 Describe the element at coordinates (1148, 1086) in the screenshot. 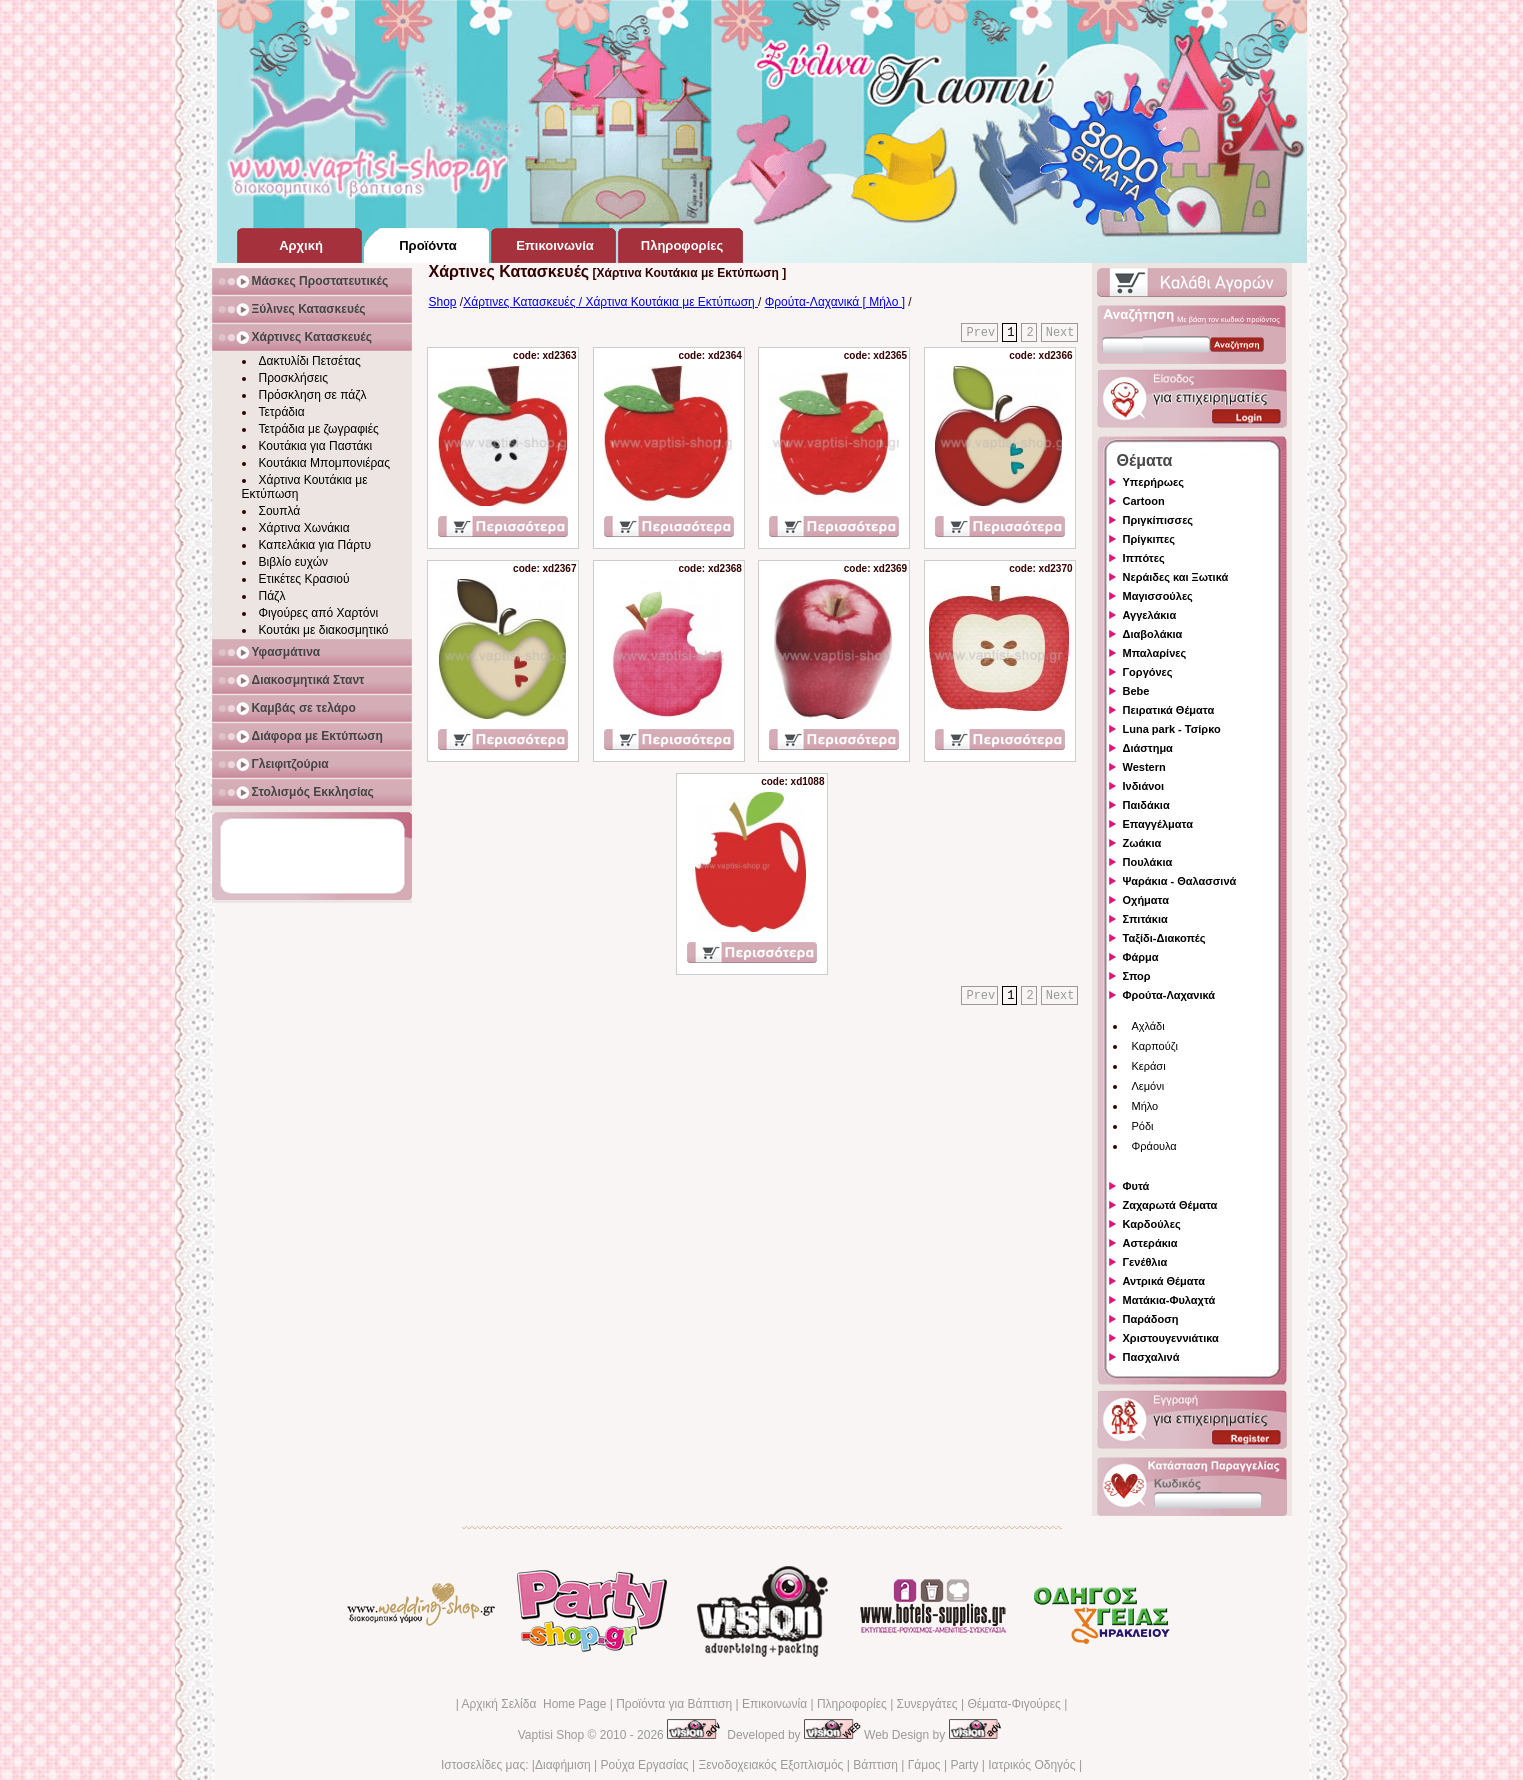

I see `Λεμόνι` at that location.